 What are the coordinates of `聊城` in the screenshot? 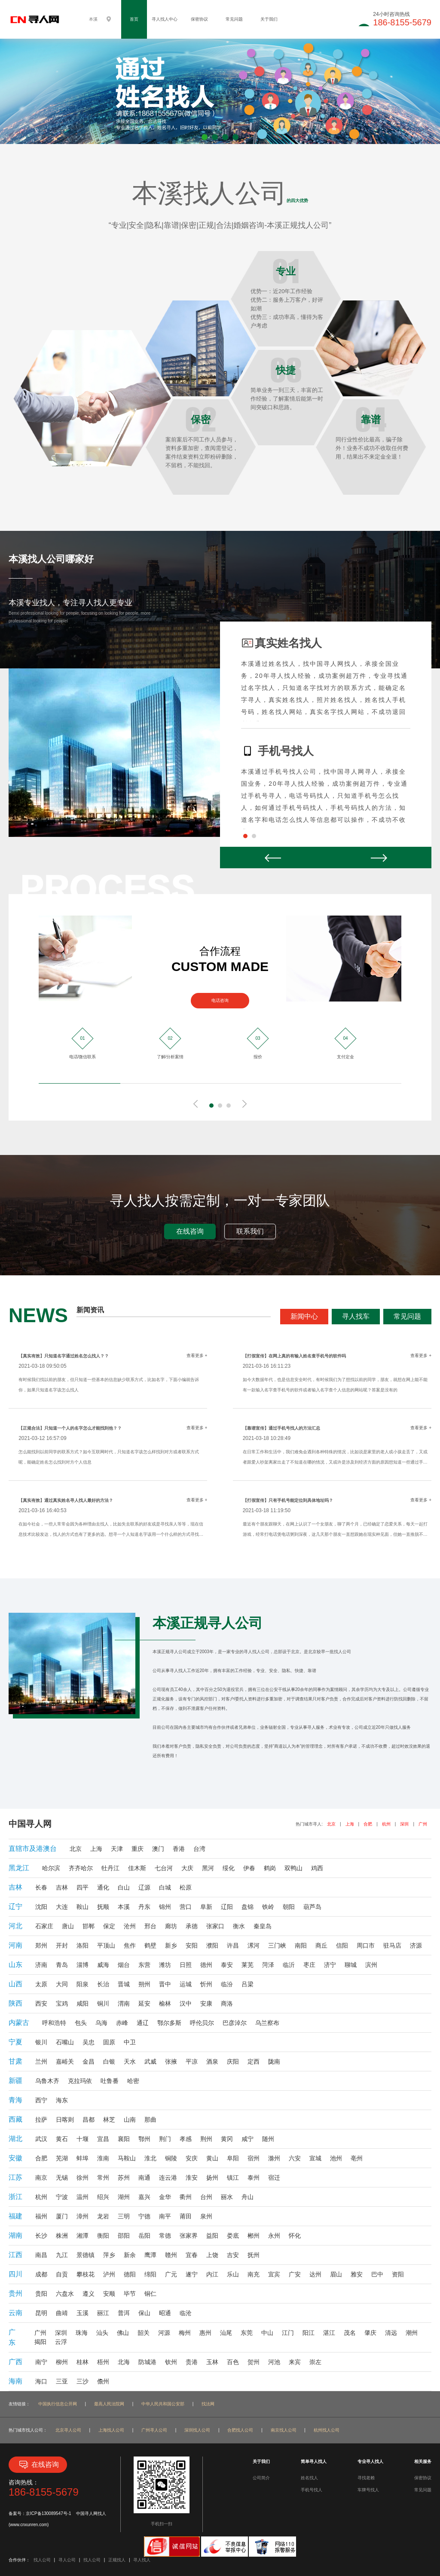 It's located at (351, 1964).